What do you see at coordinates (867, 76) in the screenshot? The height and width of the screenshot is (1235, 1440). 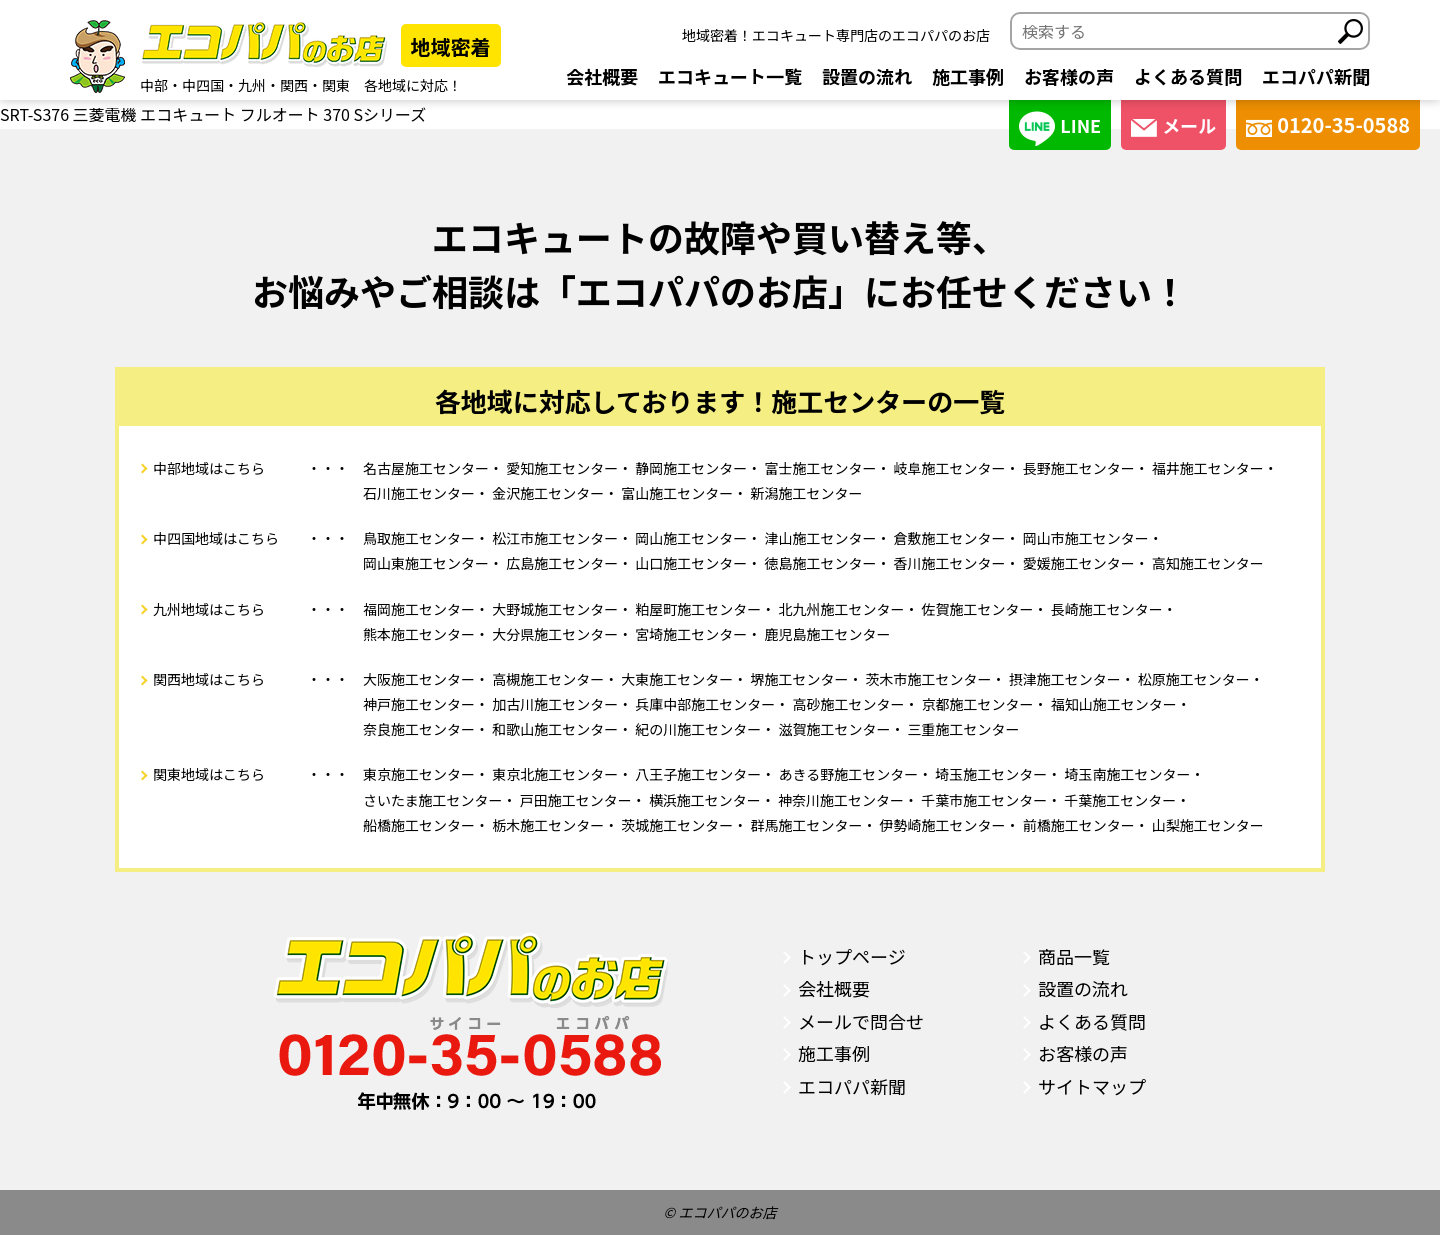 I see `設置の流れ` at bounding box center [867, 76].